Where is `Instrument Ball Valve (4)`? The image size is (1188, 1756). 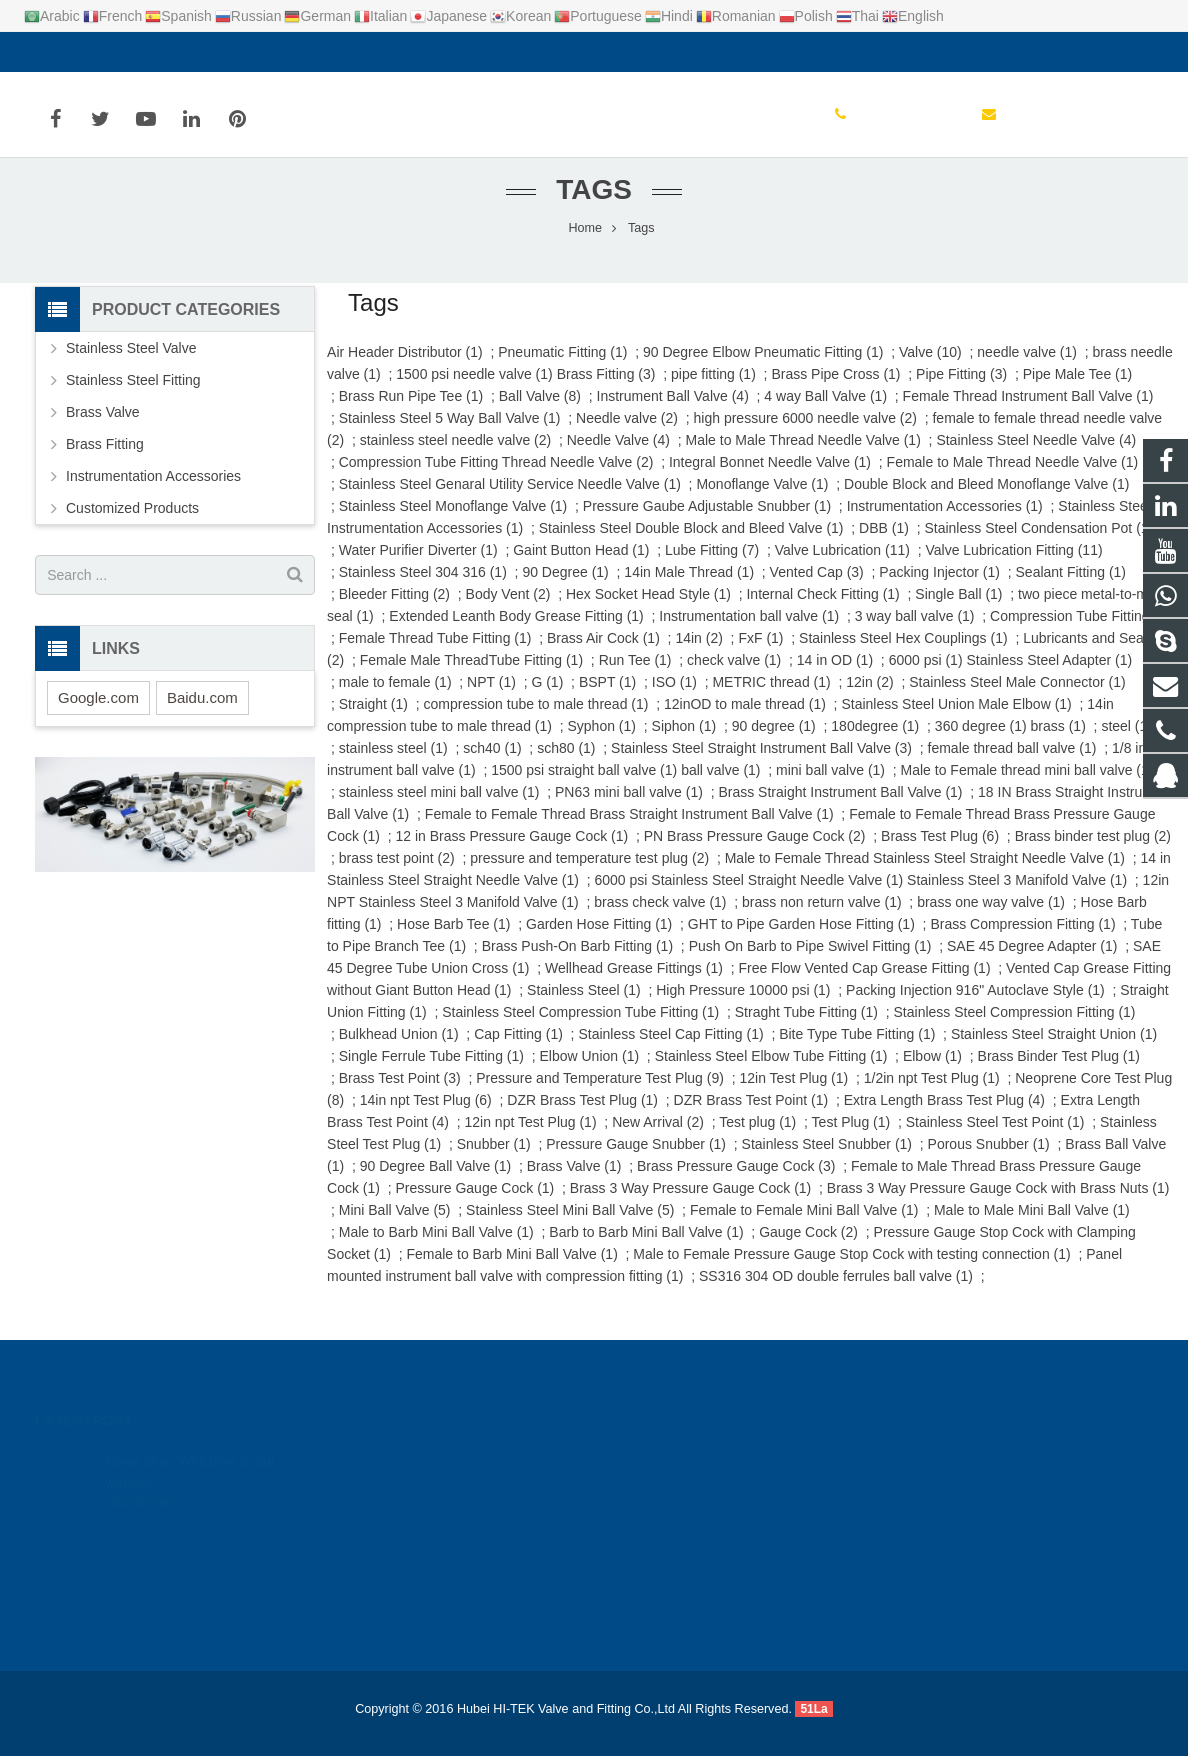 Instrument Ball Valve (4) is located at coordinates (673, 414).